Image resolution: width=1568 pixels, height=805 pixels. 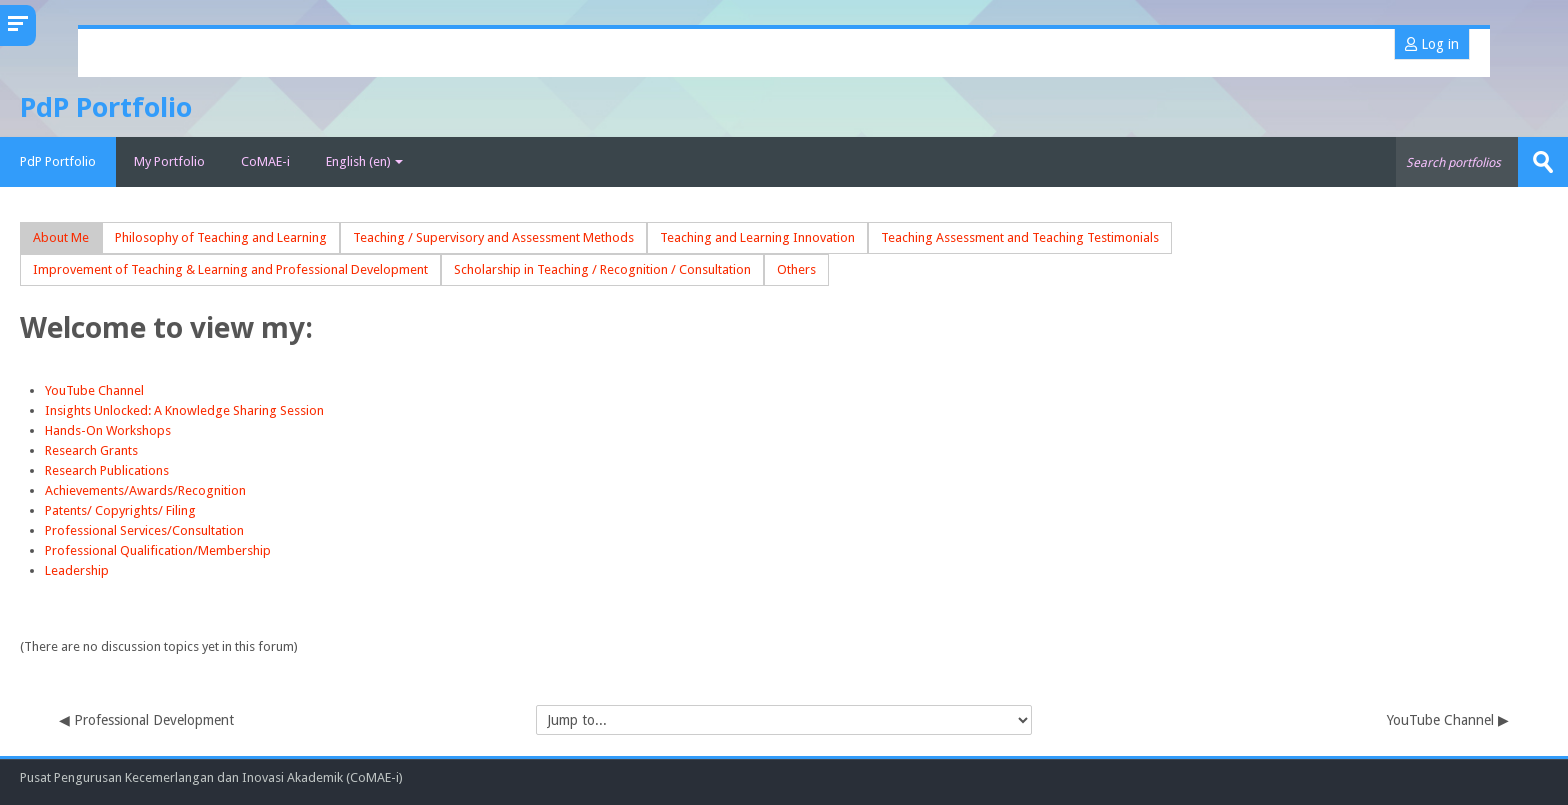 I want to click on Others, so click(x=796, y=269).